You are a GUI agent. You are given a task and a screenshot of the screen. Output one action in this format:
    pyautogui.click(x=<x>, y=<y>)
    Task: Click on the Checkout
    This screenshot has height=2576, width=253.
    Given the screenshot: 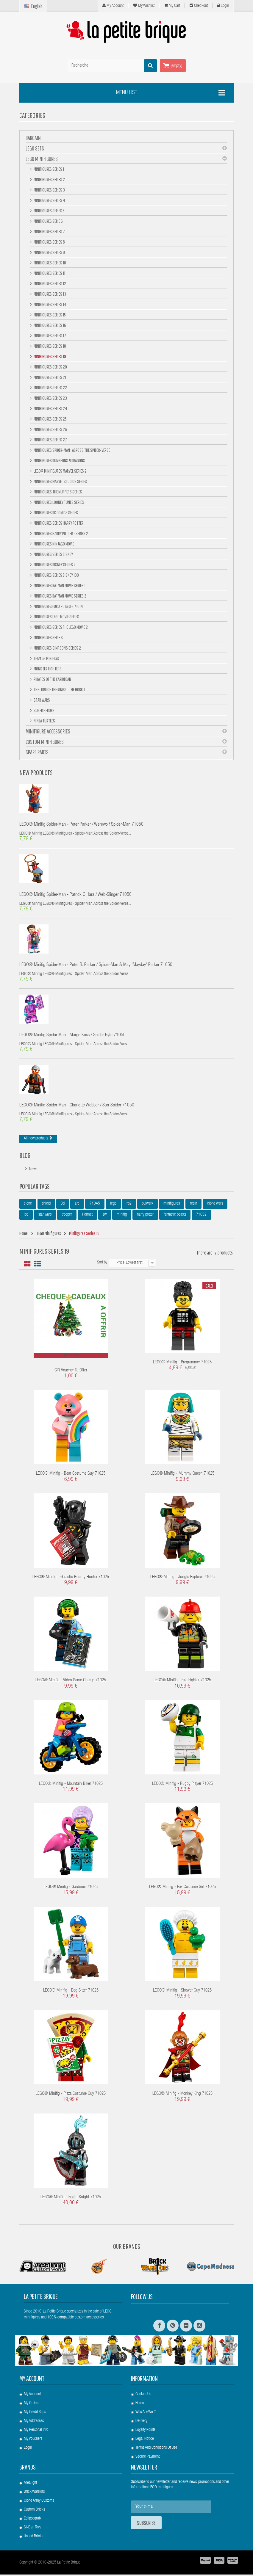 What is the action you would take?
    pyautogui.click(x=199, y=5)
    